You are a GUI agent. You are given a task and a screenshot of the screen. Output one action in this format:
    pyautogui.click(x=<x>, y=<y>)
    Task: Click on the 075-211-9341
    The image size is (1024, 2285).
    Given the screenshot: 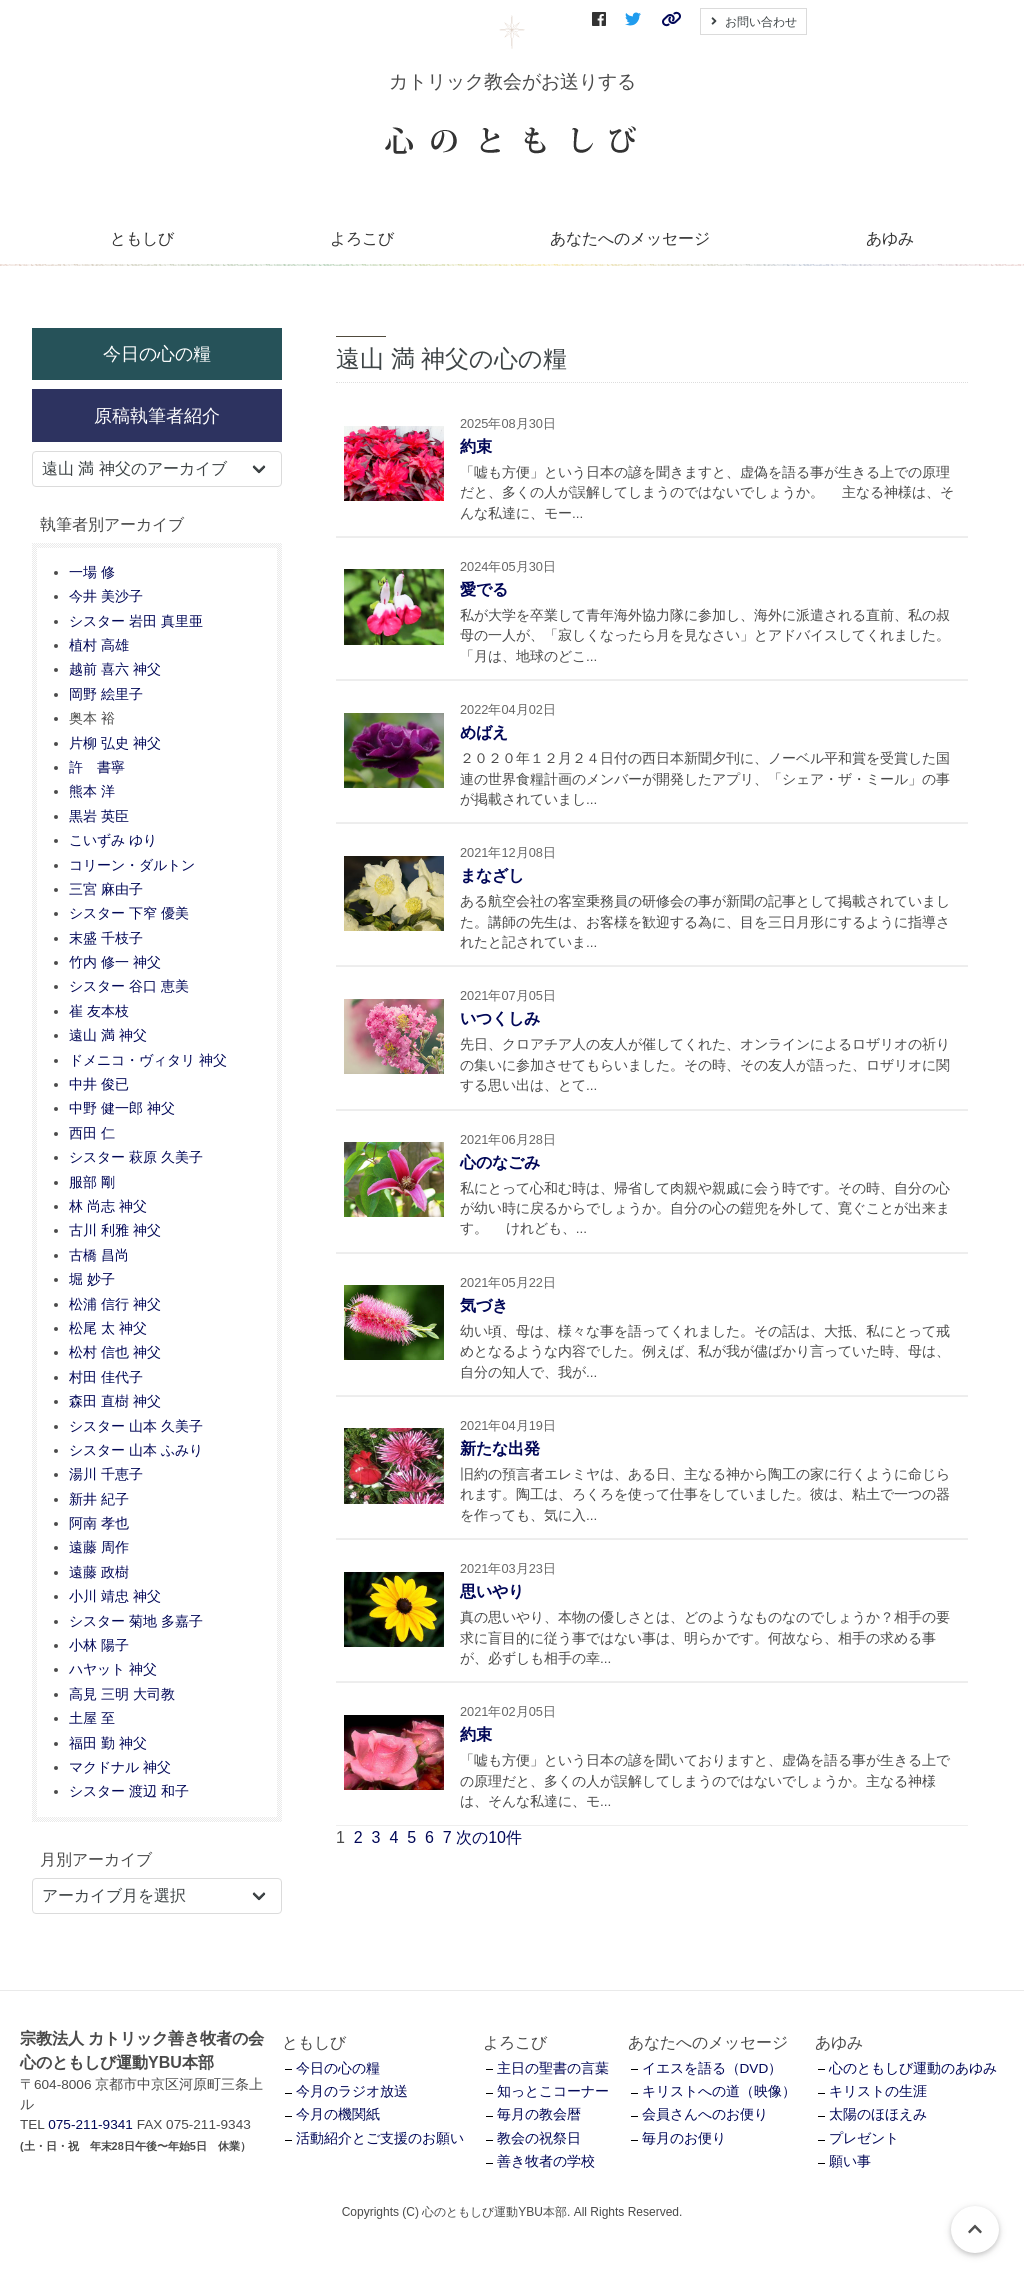 What is the action you would take?
    pyautogui.click(x=90, y=2124)
    